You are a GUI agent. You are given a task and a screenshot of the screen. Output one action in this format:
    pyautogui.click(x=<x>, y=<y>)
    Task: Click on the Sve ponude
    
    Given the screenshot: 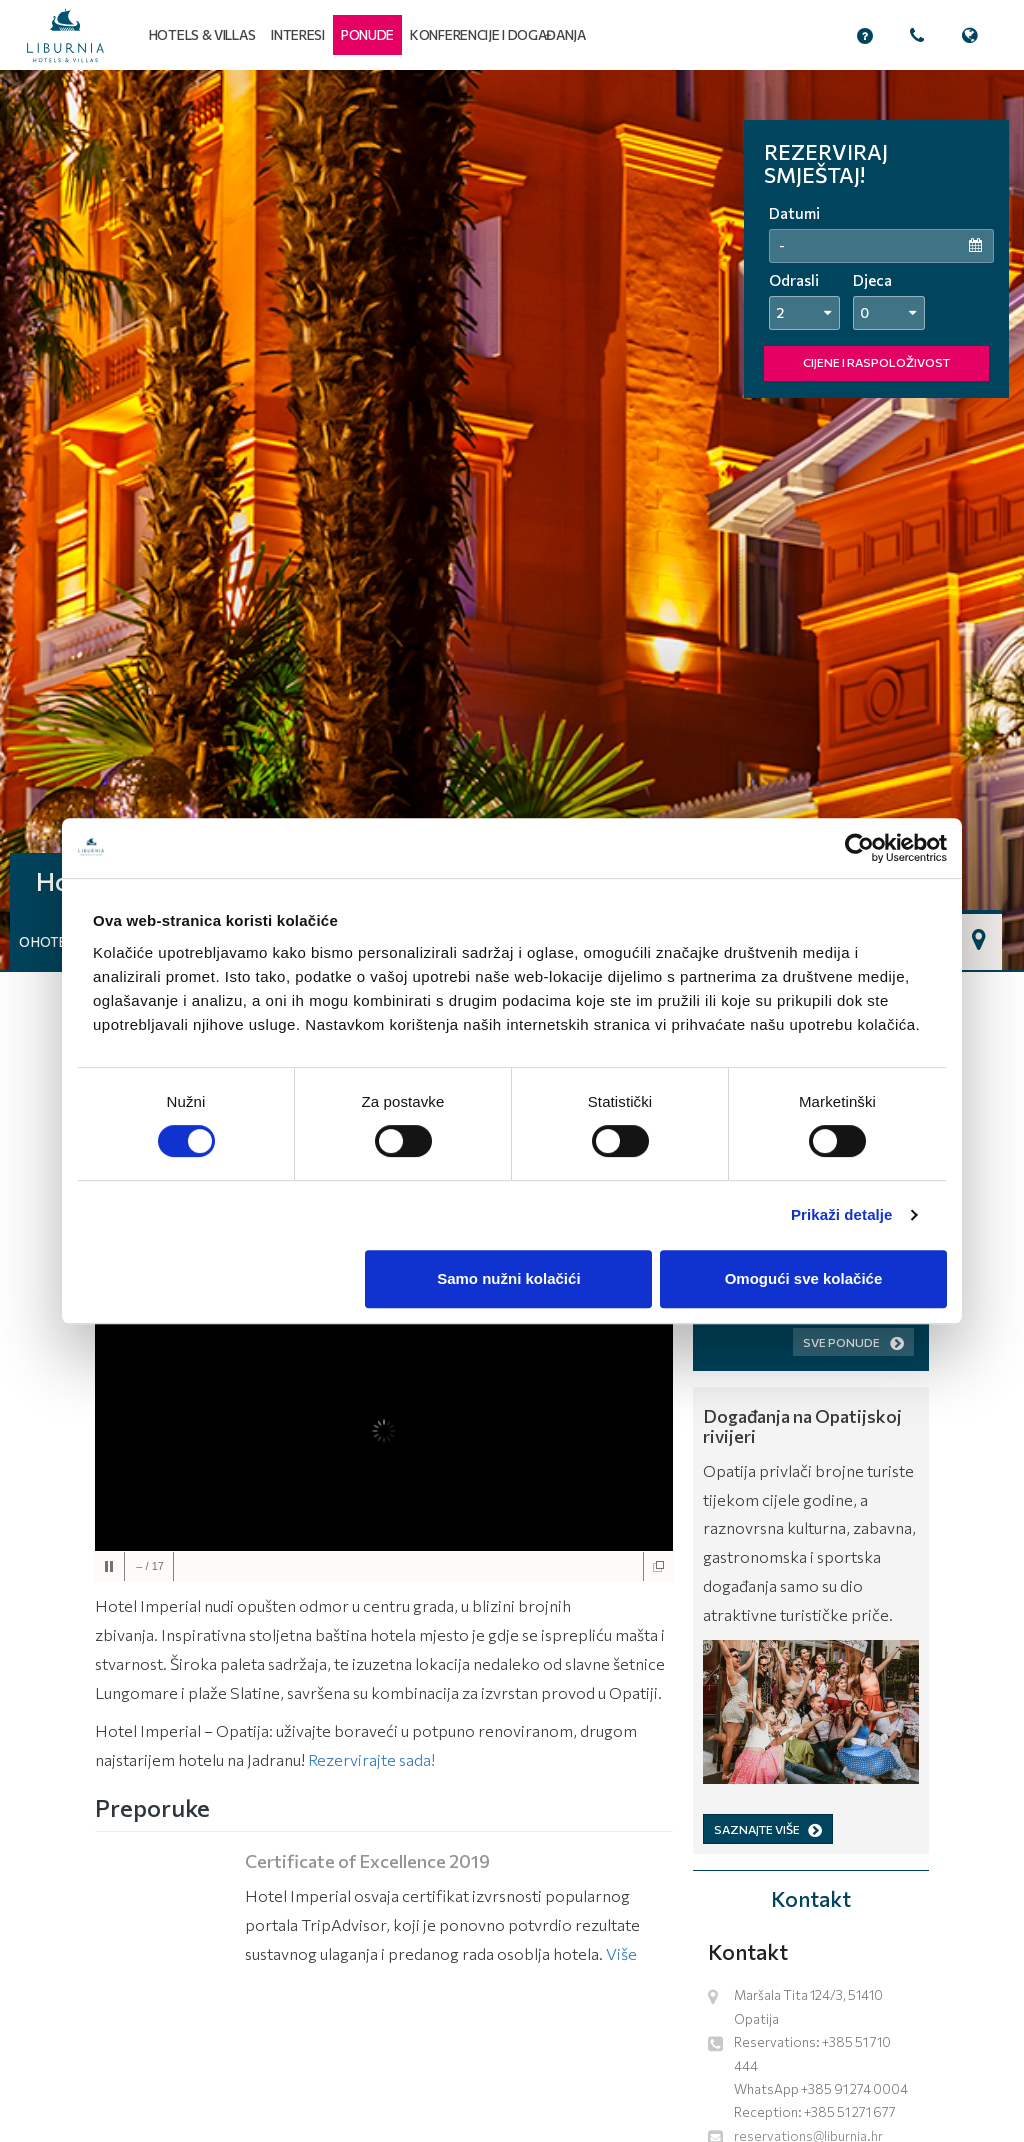 What is the action you would take?
    pyautogui.click(x=853, y=1342)
    